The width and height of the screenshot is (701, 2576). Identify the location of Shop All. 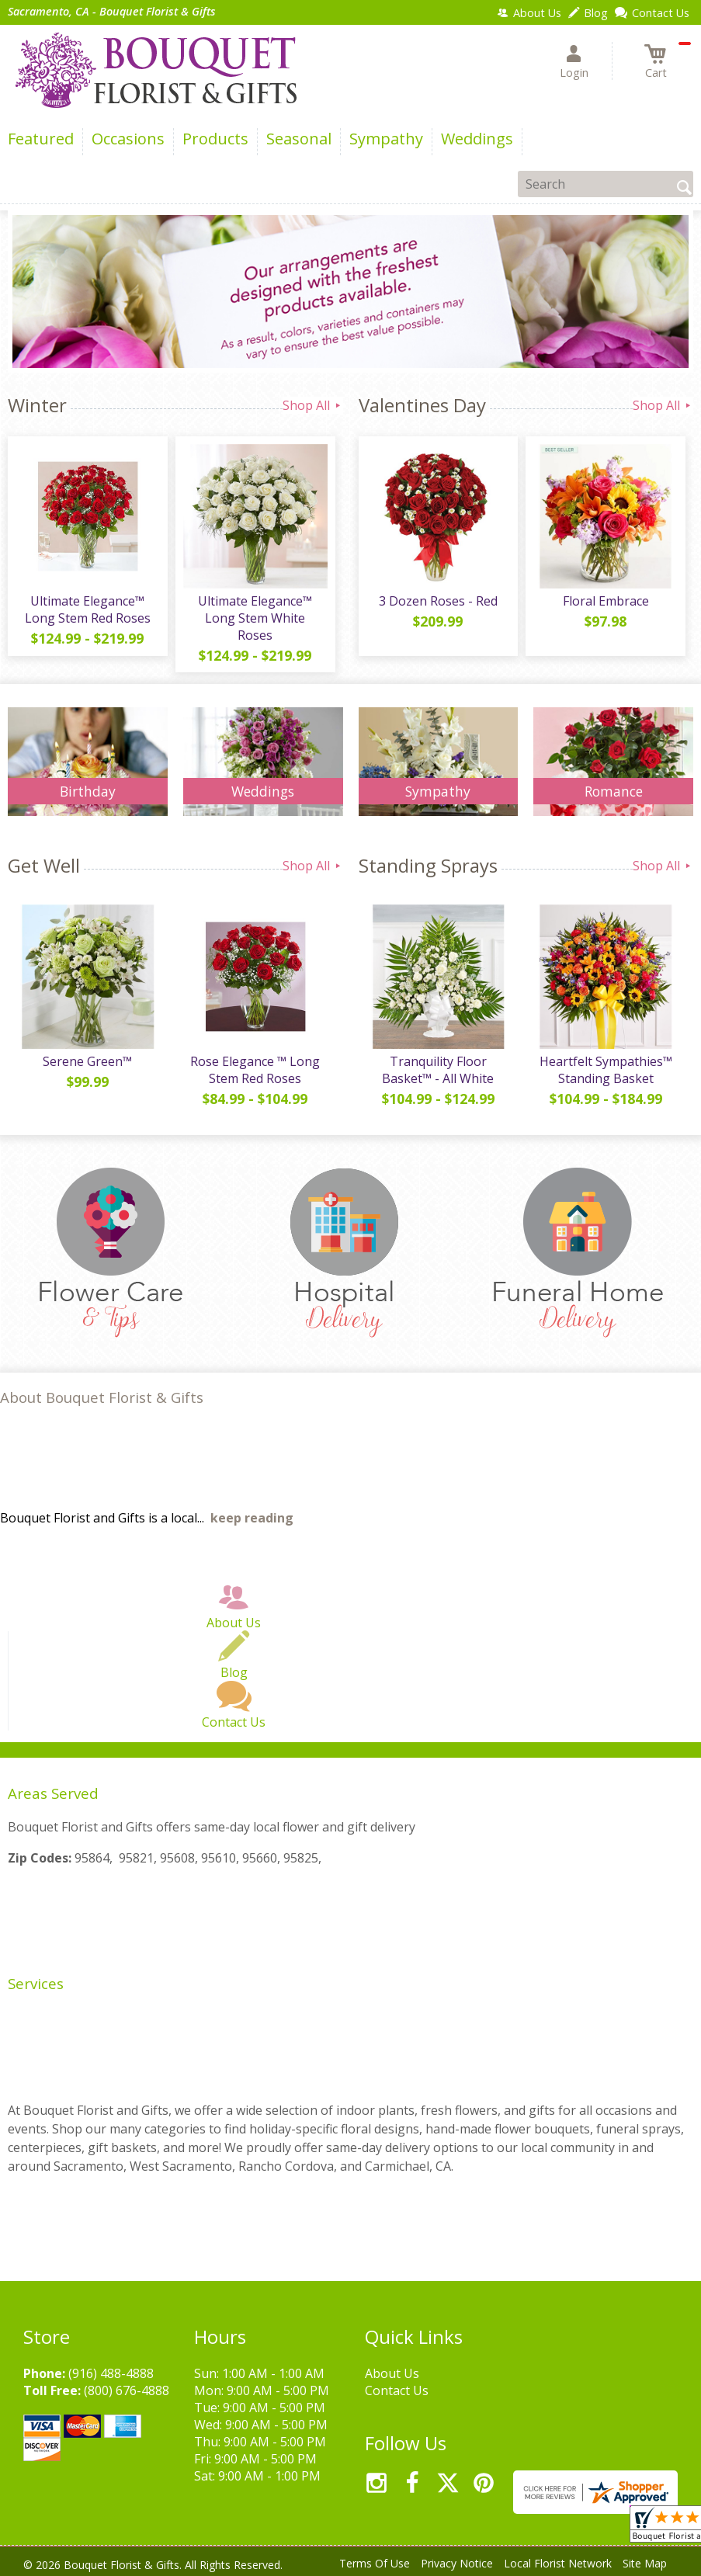
(313, 405).